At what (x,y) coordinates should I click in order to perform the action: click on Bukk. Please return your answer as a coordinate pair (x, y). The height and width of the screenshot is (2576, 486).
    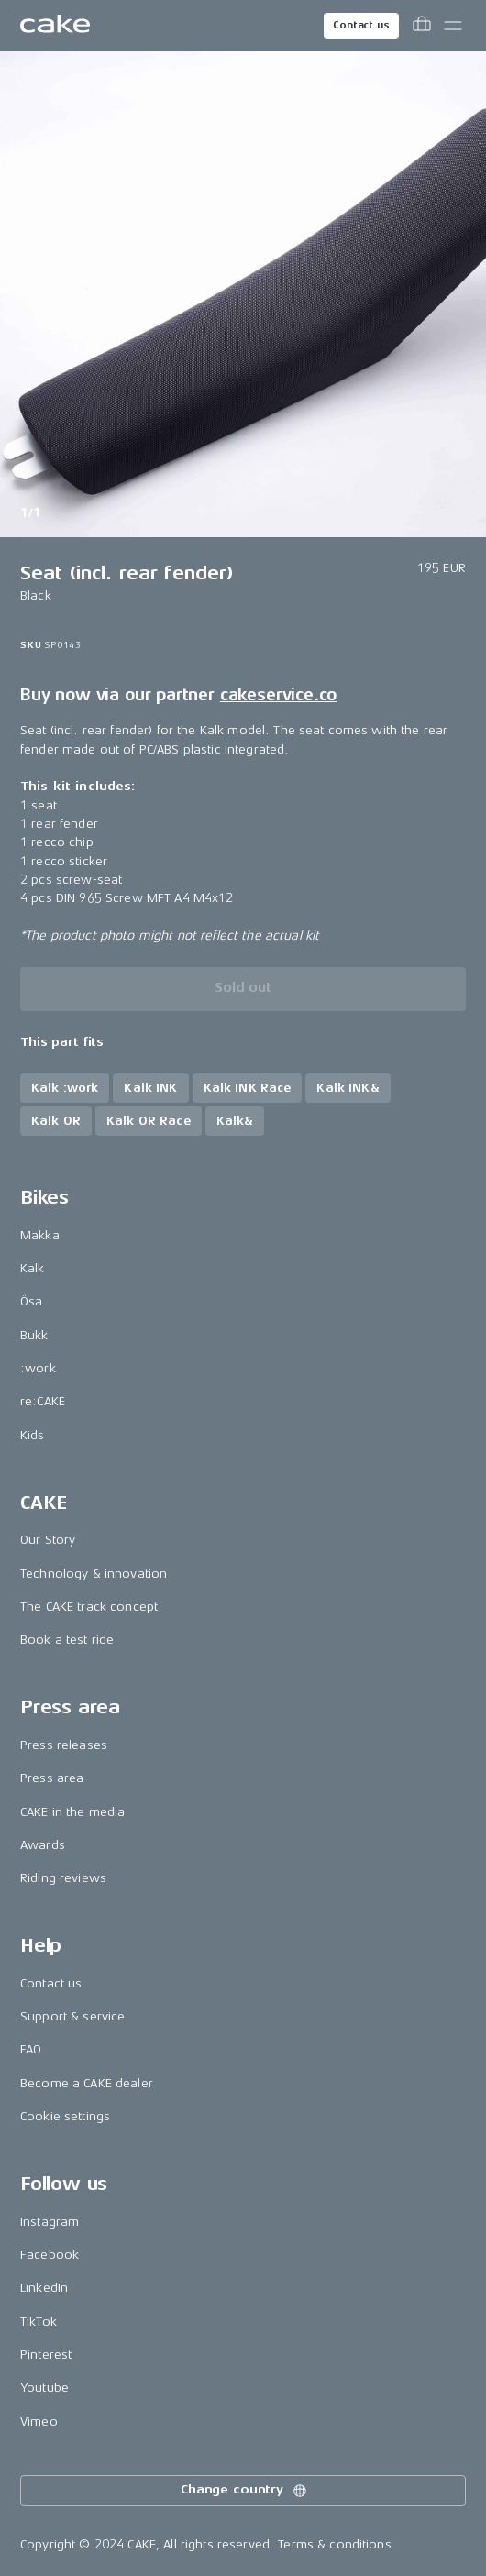
    Looking at the image, I should click on (34, 1335).